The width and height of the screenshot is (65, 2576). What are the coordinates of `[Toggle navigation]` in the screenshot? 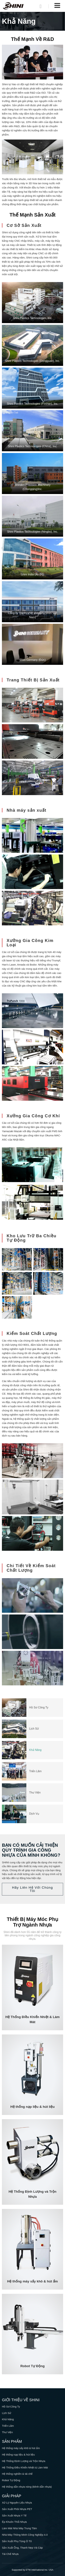 It's located at (57, 5).